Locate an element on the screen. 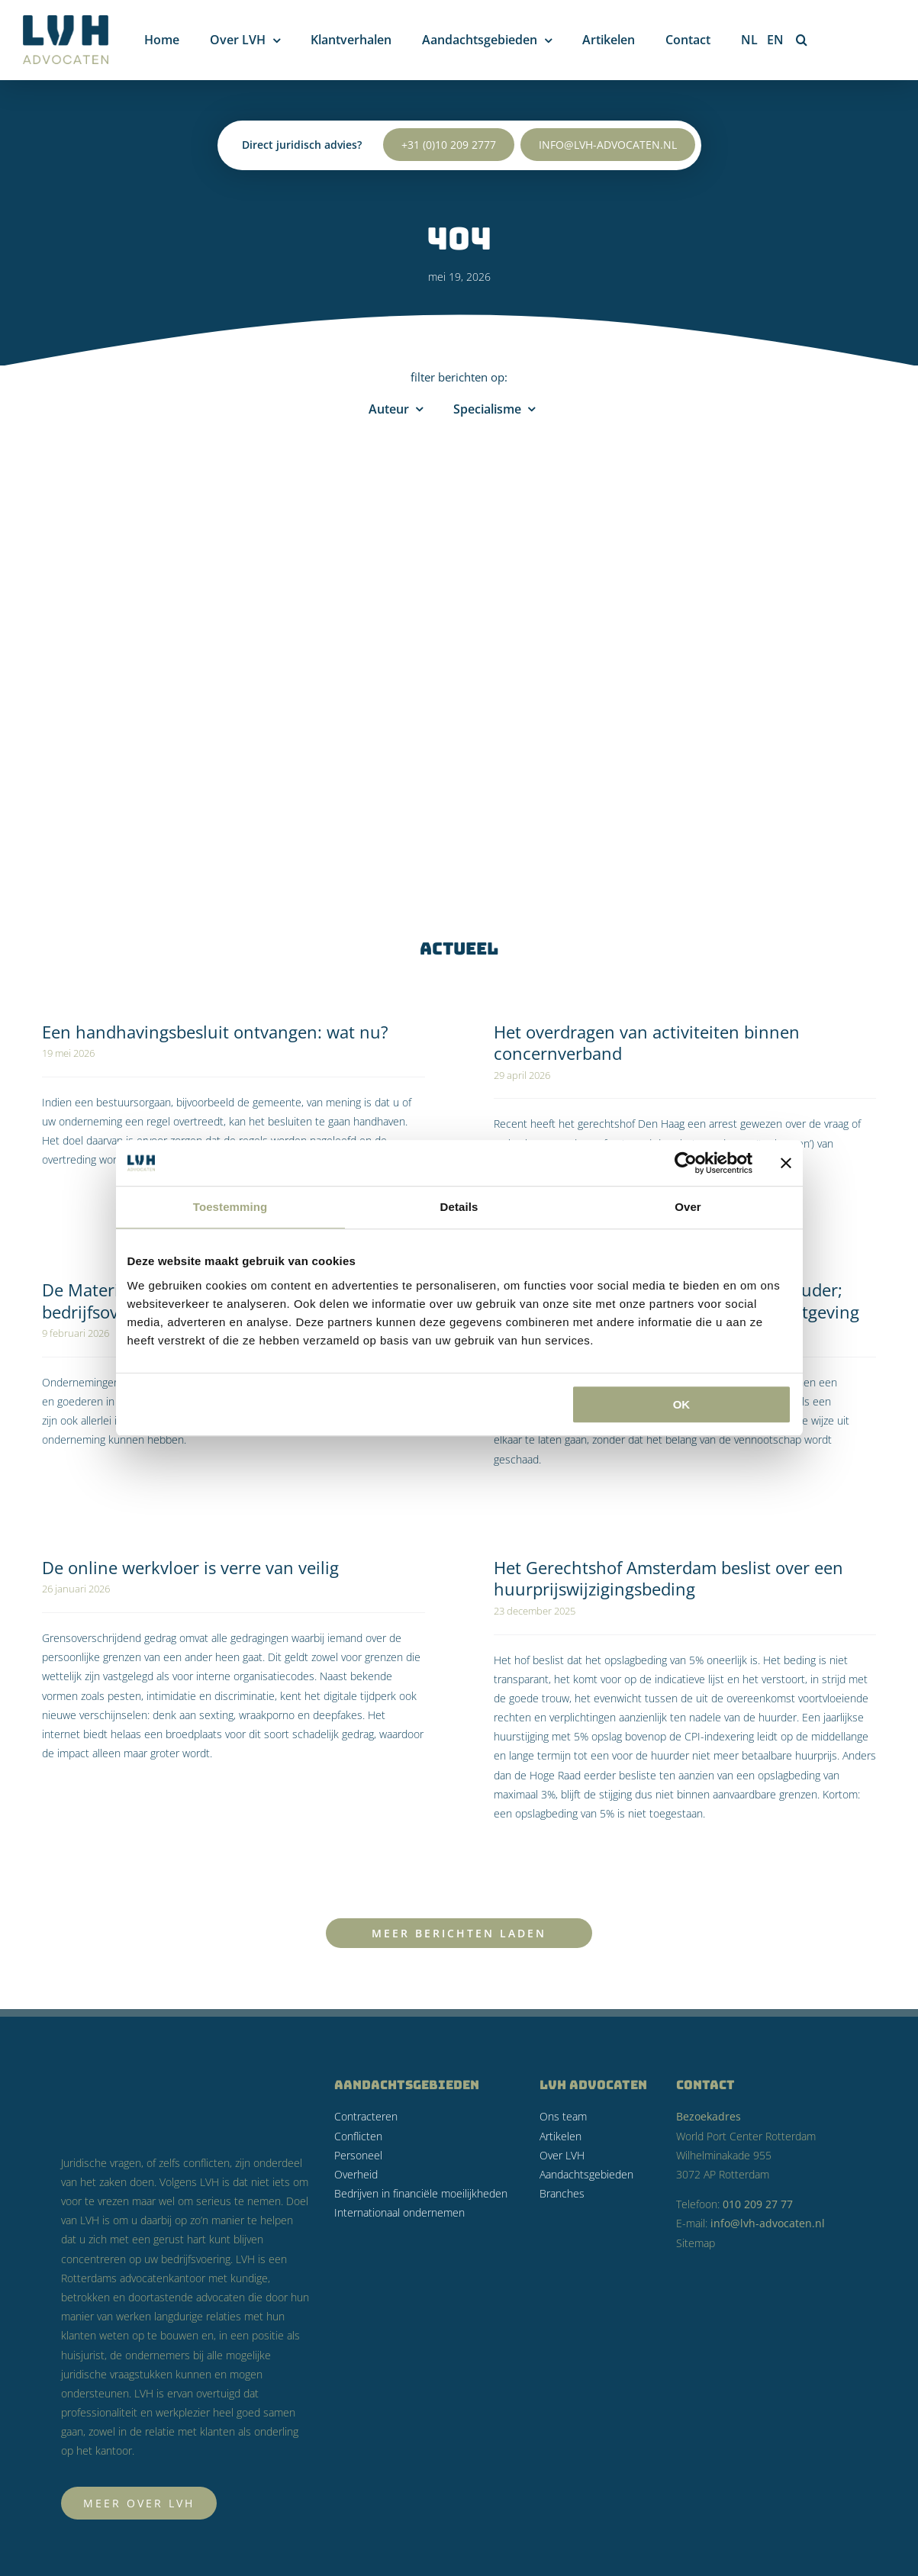 The width and height of the screenshot is (918, 2576). Bedrijven in financiële moeilijkheden is located at coordinates (420, 2193).